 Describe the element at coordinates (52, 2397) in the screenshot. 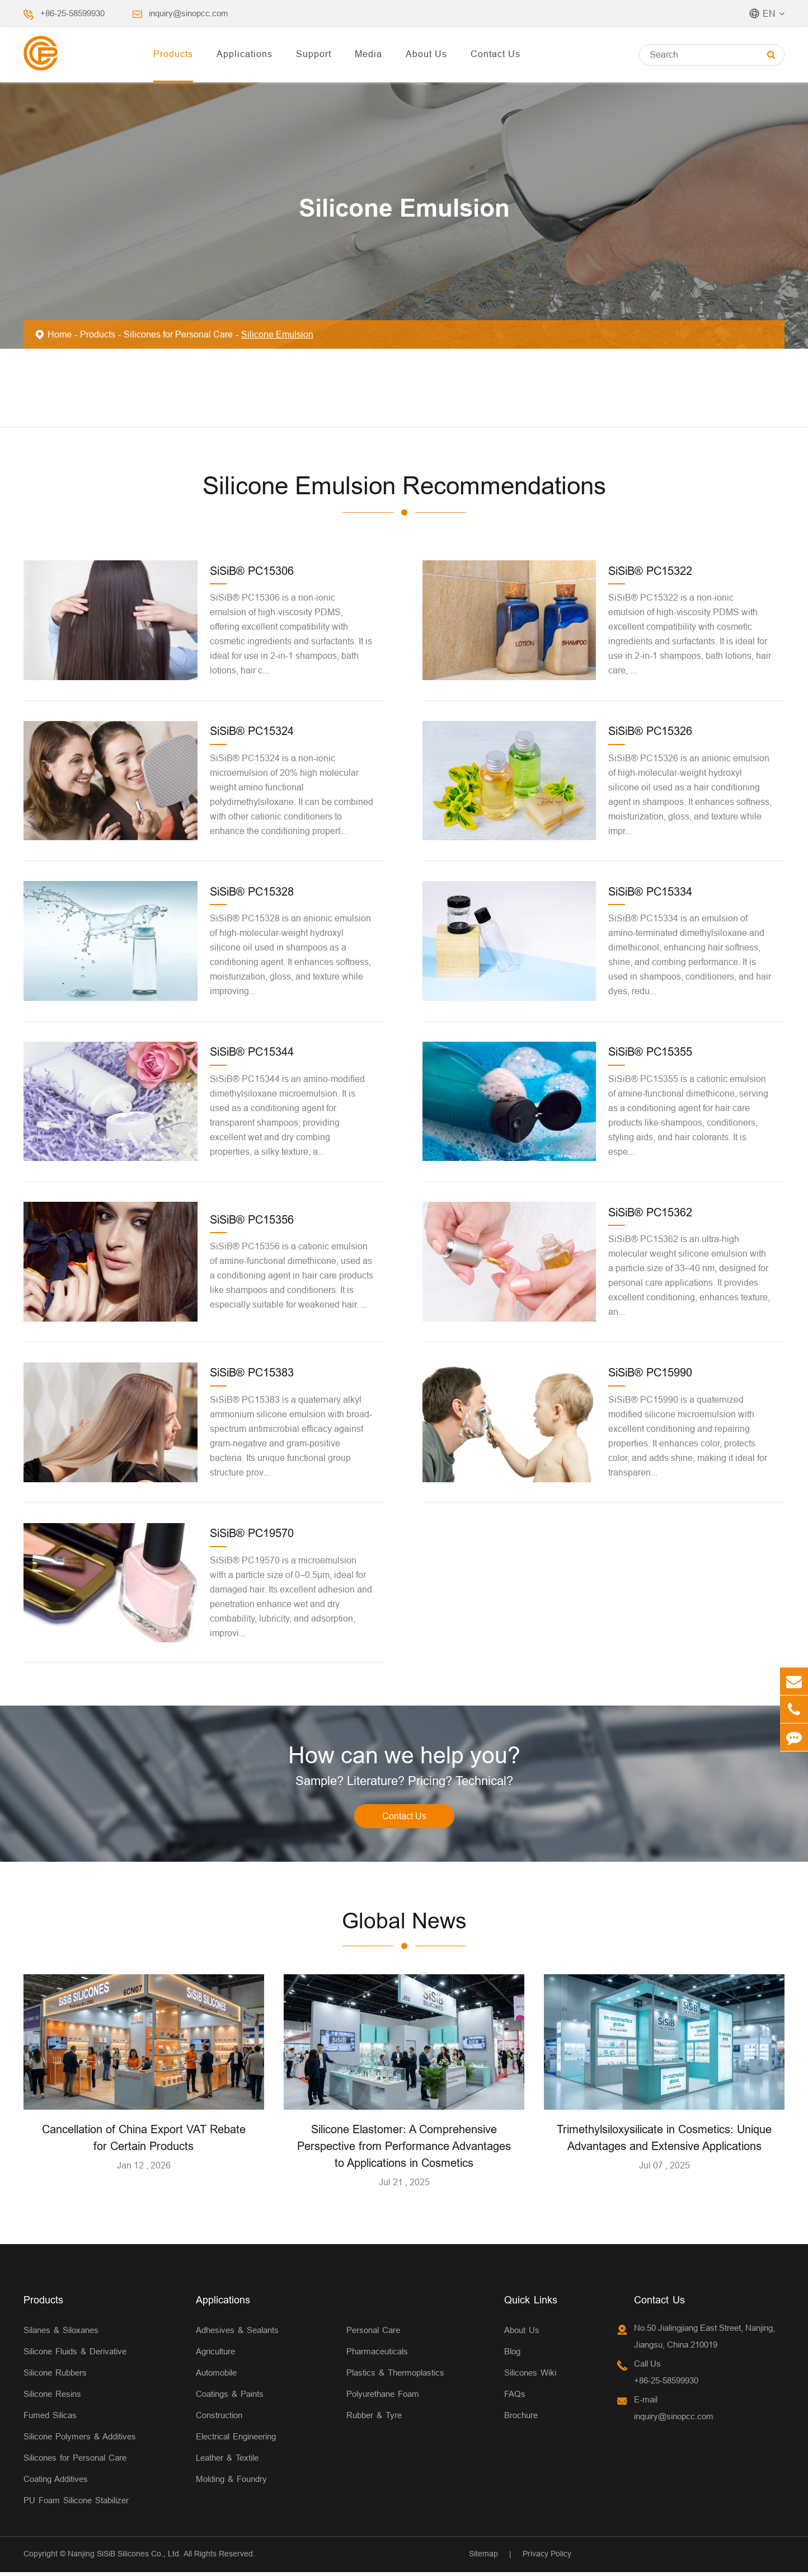

I see `Silicone Resins` at that location.